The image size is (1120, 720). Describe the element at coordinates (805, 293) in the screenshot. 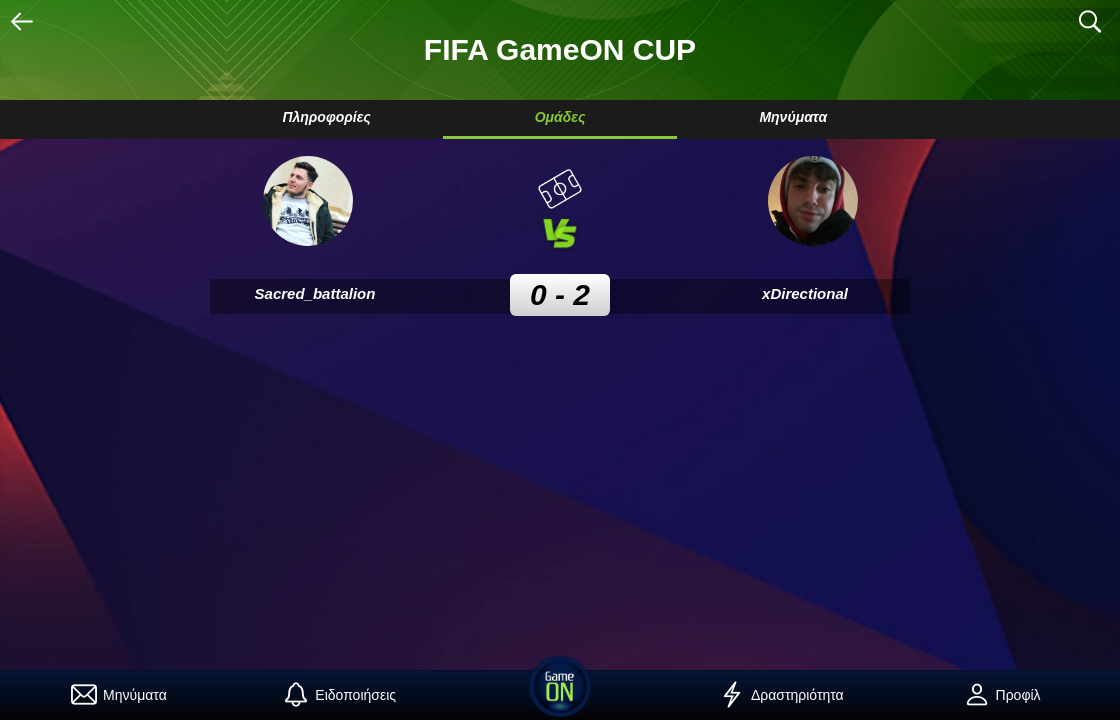

I see `xDirectional` at that location.